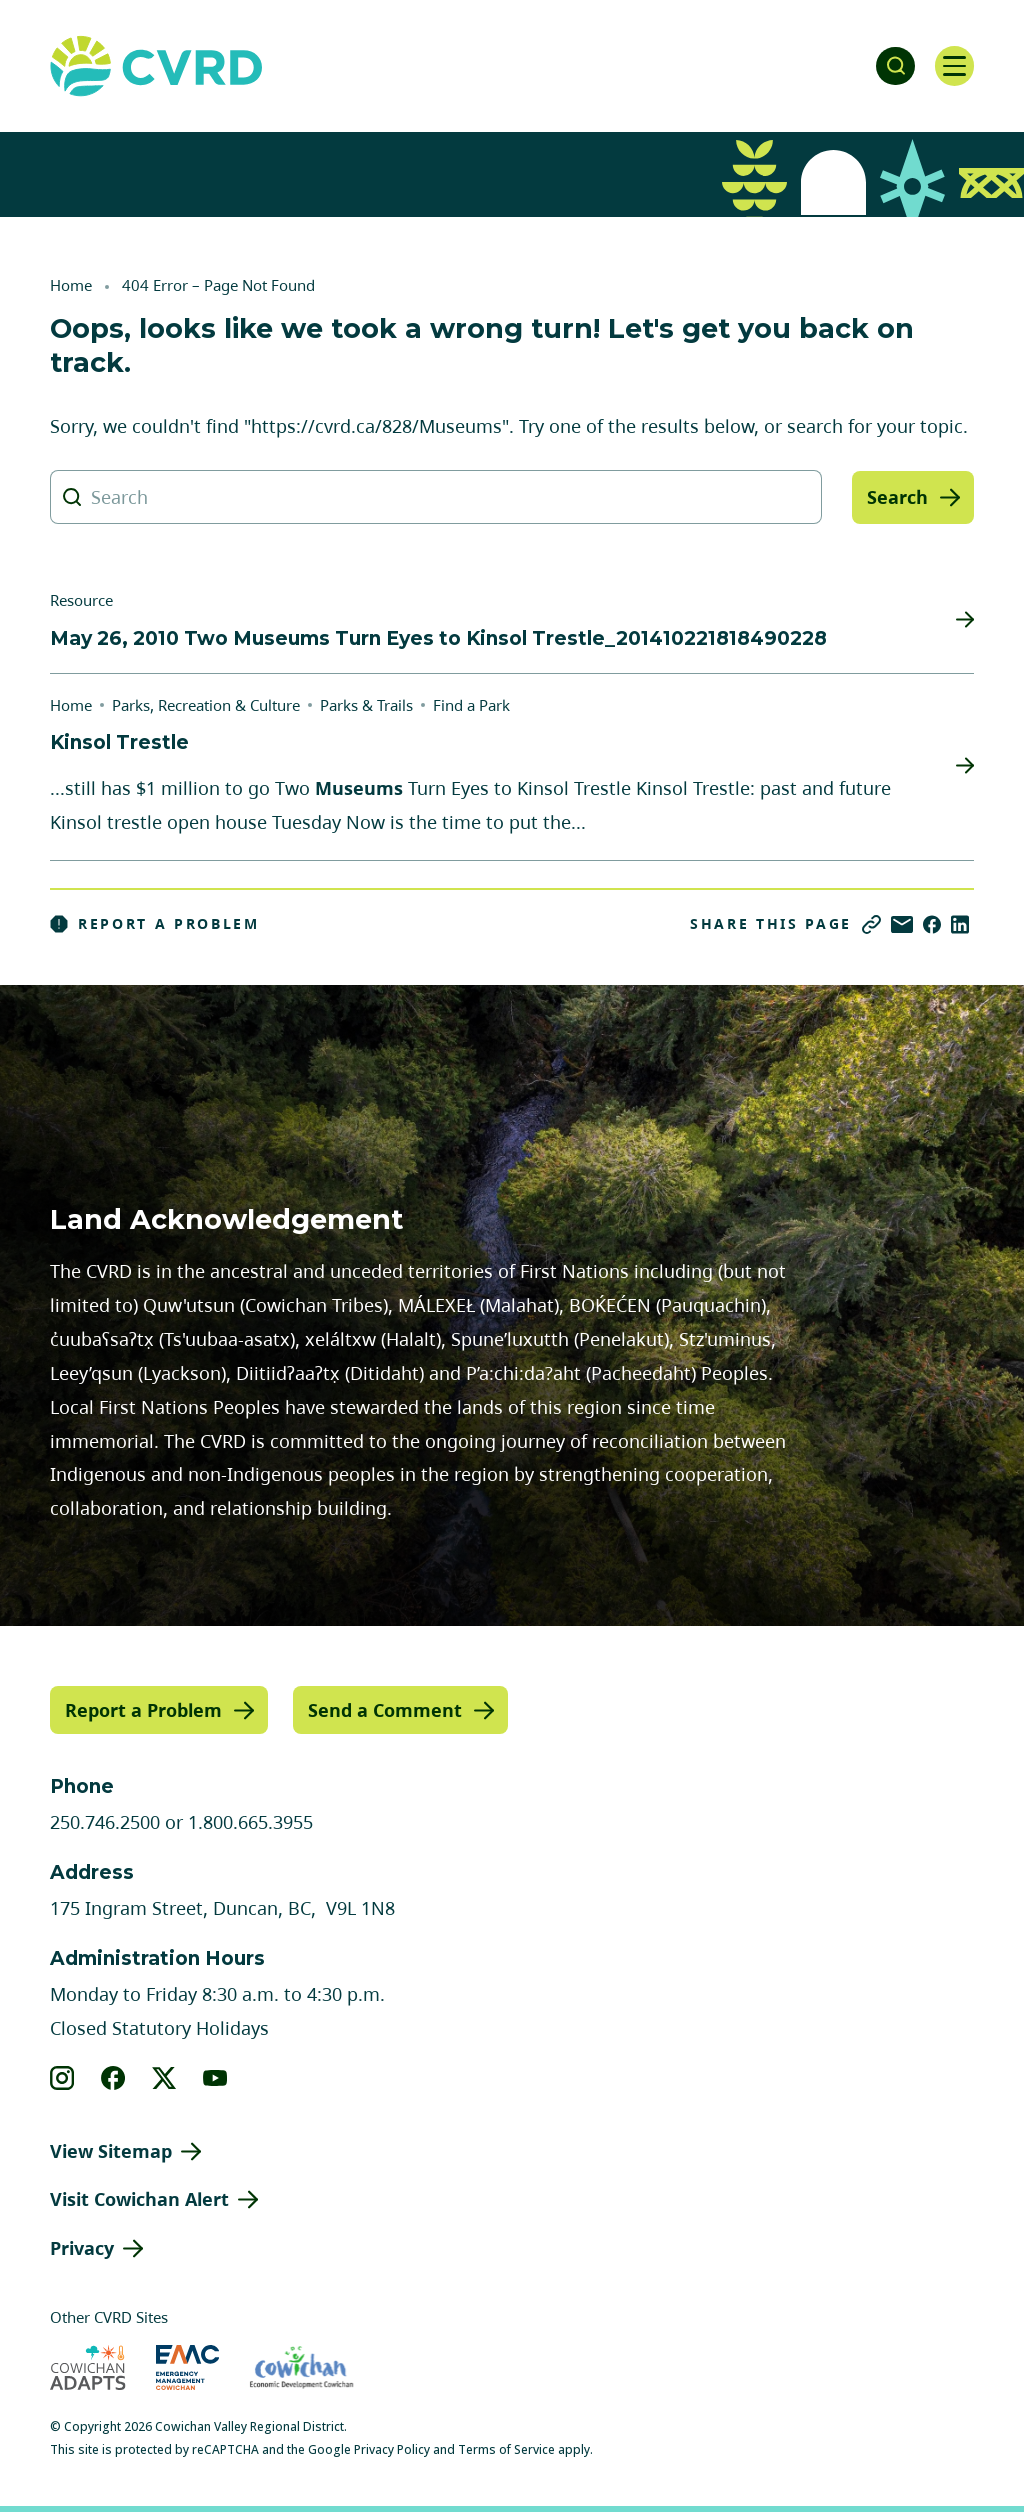  I want to click on Visit Cowichan Alert, so click(139, 2199).